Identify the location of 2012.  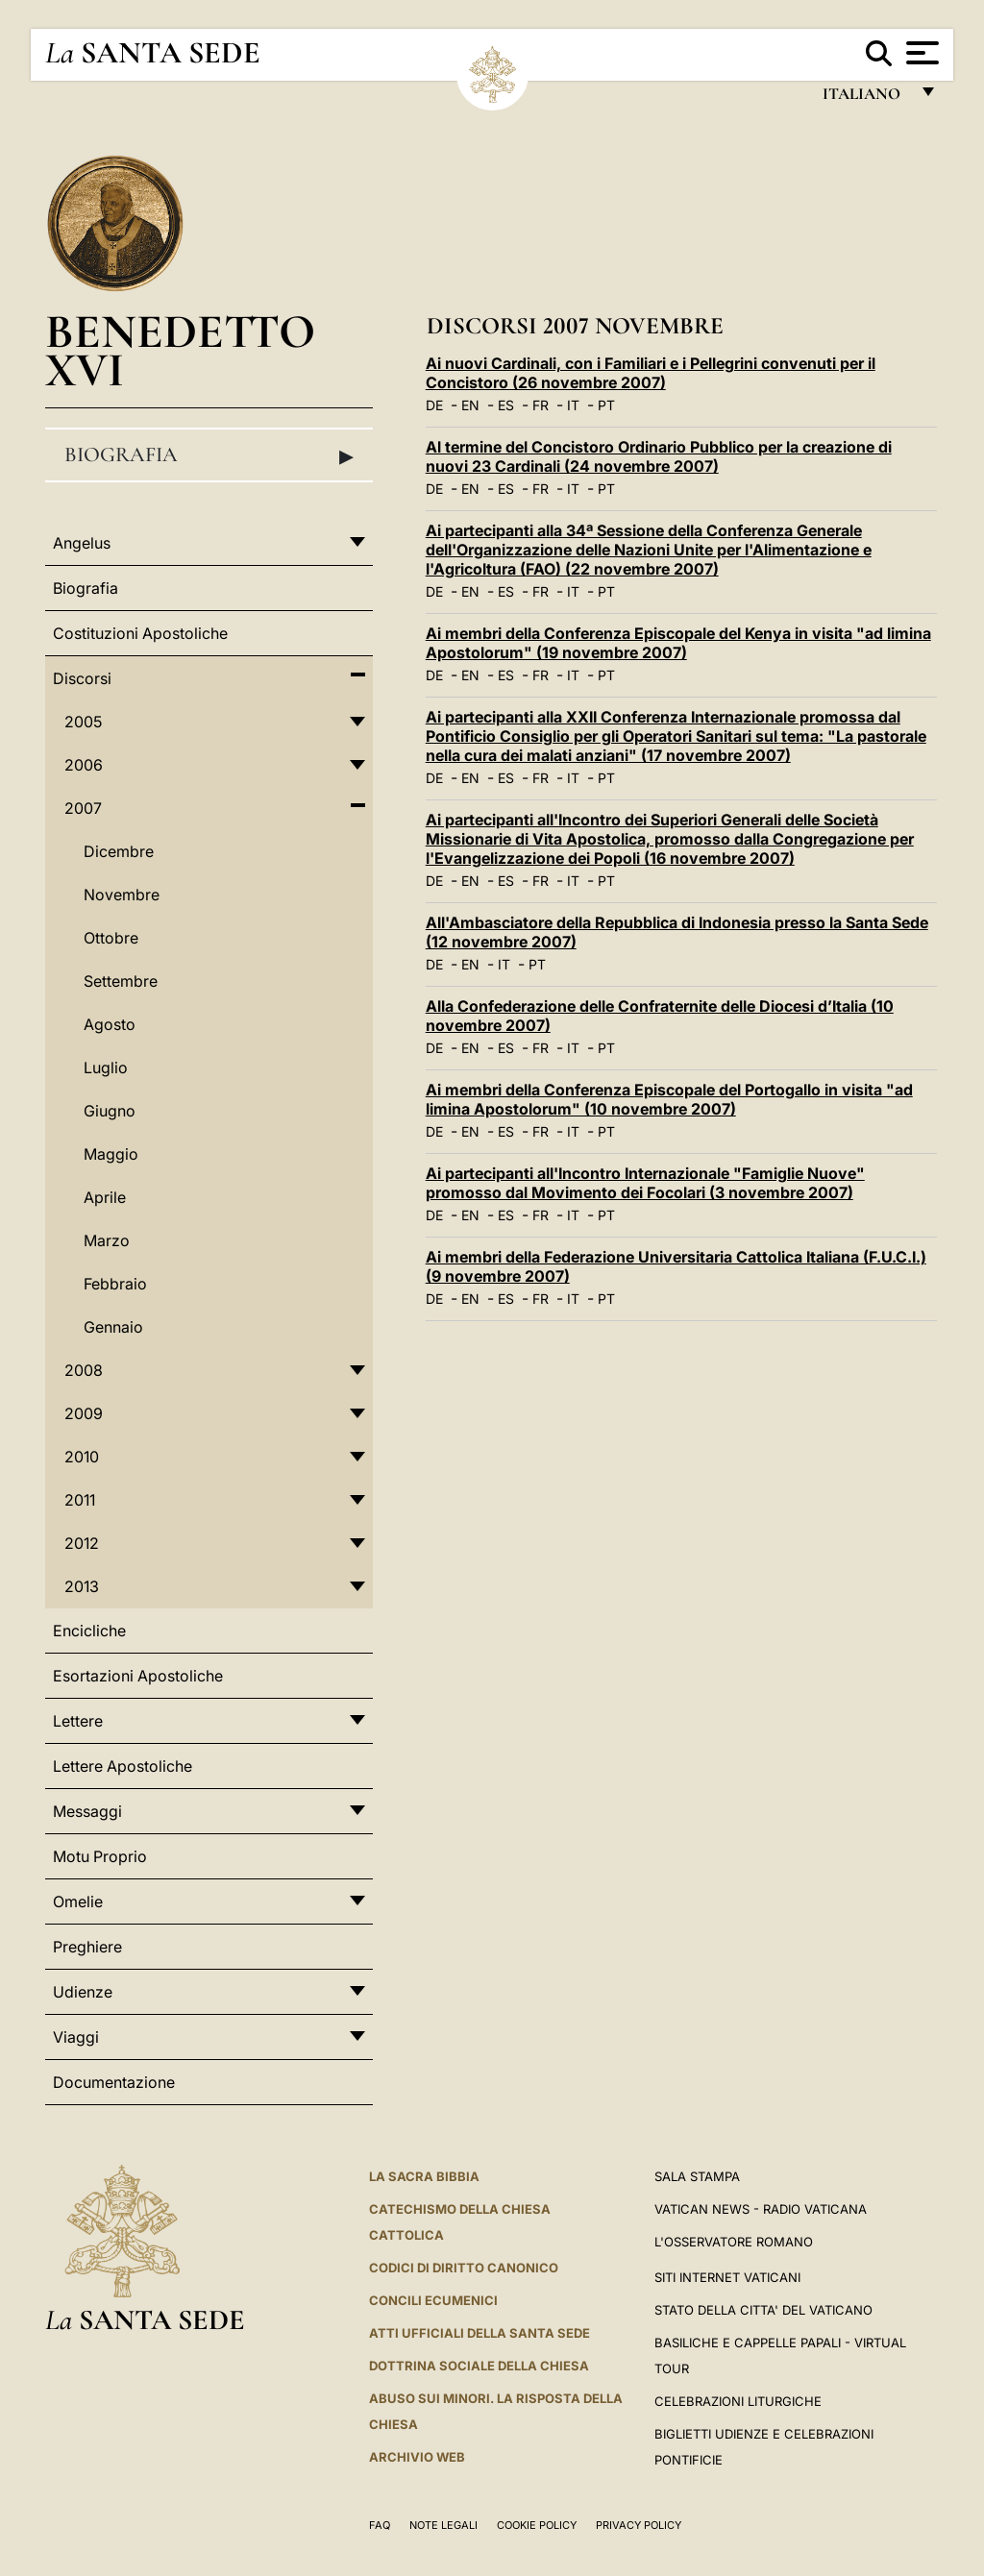
(81, 1543).